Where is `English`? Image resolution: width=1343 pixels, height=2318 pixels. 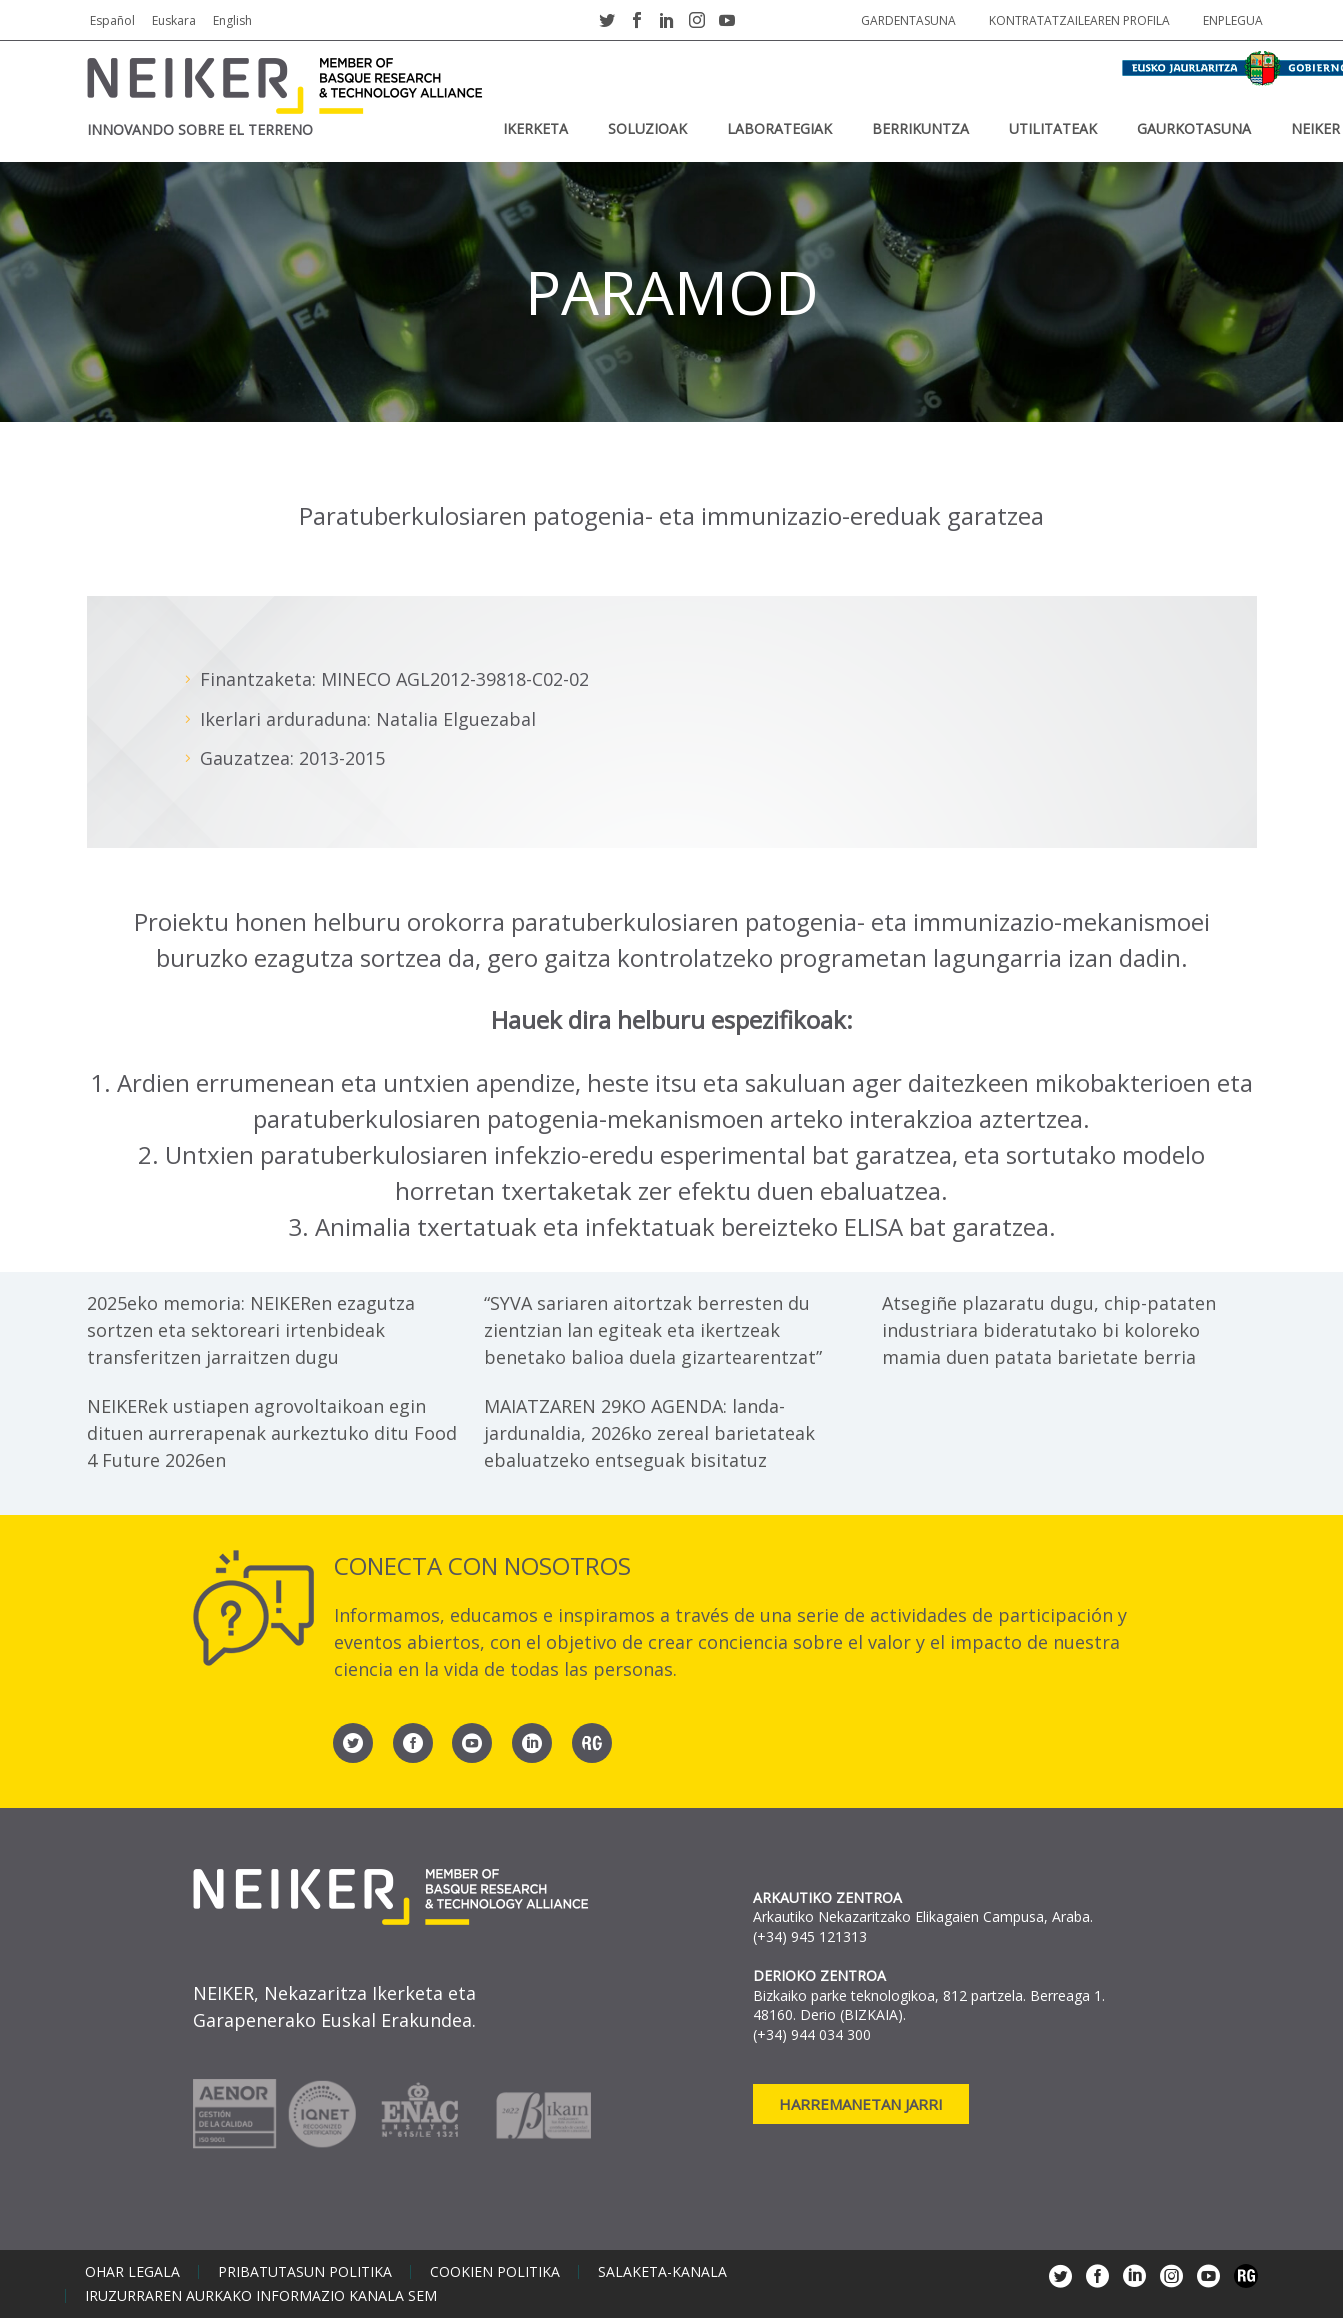
English is located at coordinates (232, 20).